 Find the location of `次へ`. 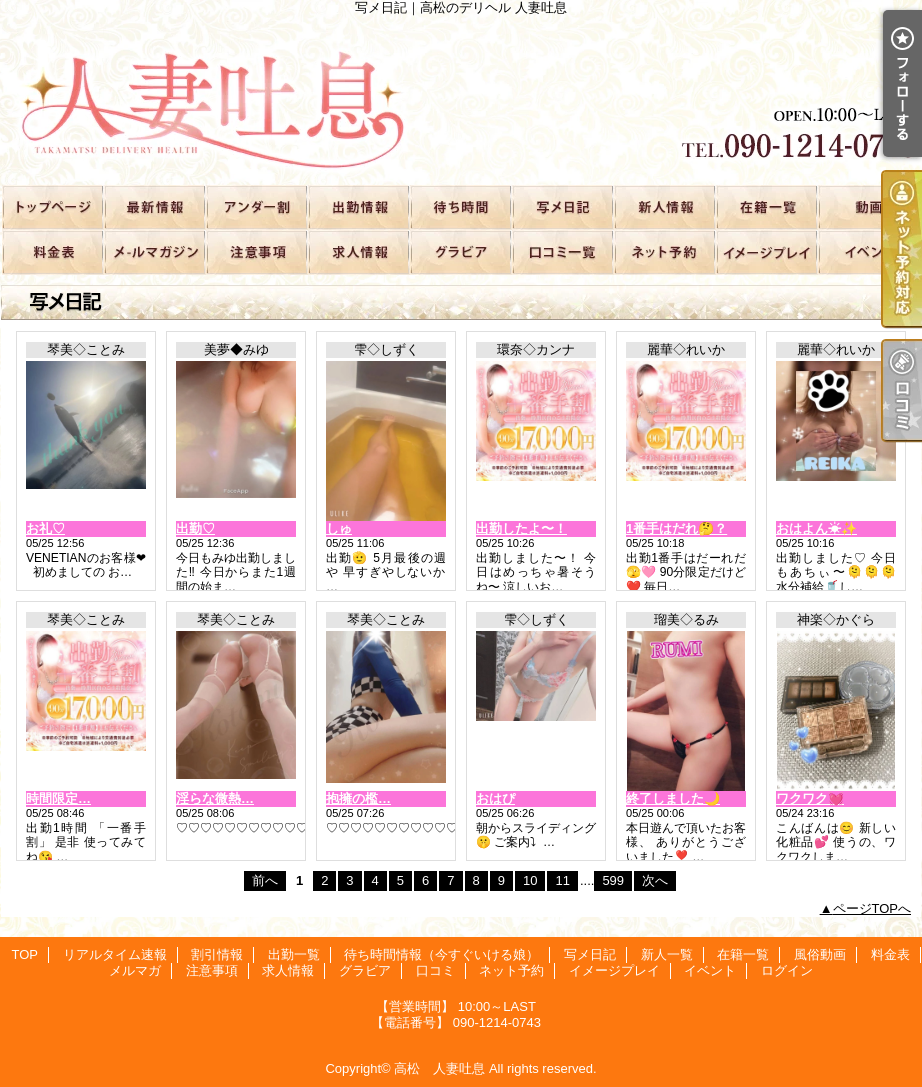

次へ is located at coordinates (655, 880).